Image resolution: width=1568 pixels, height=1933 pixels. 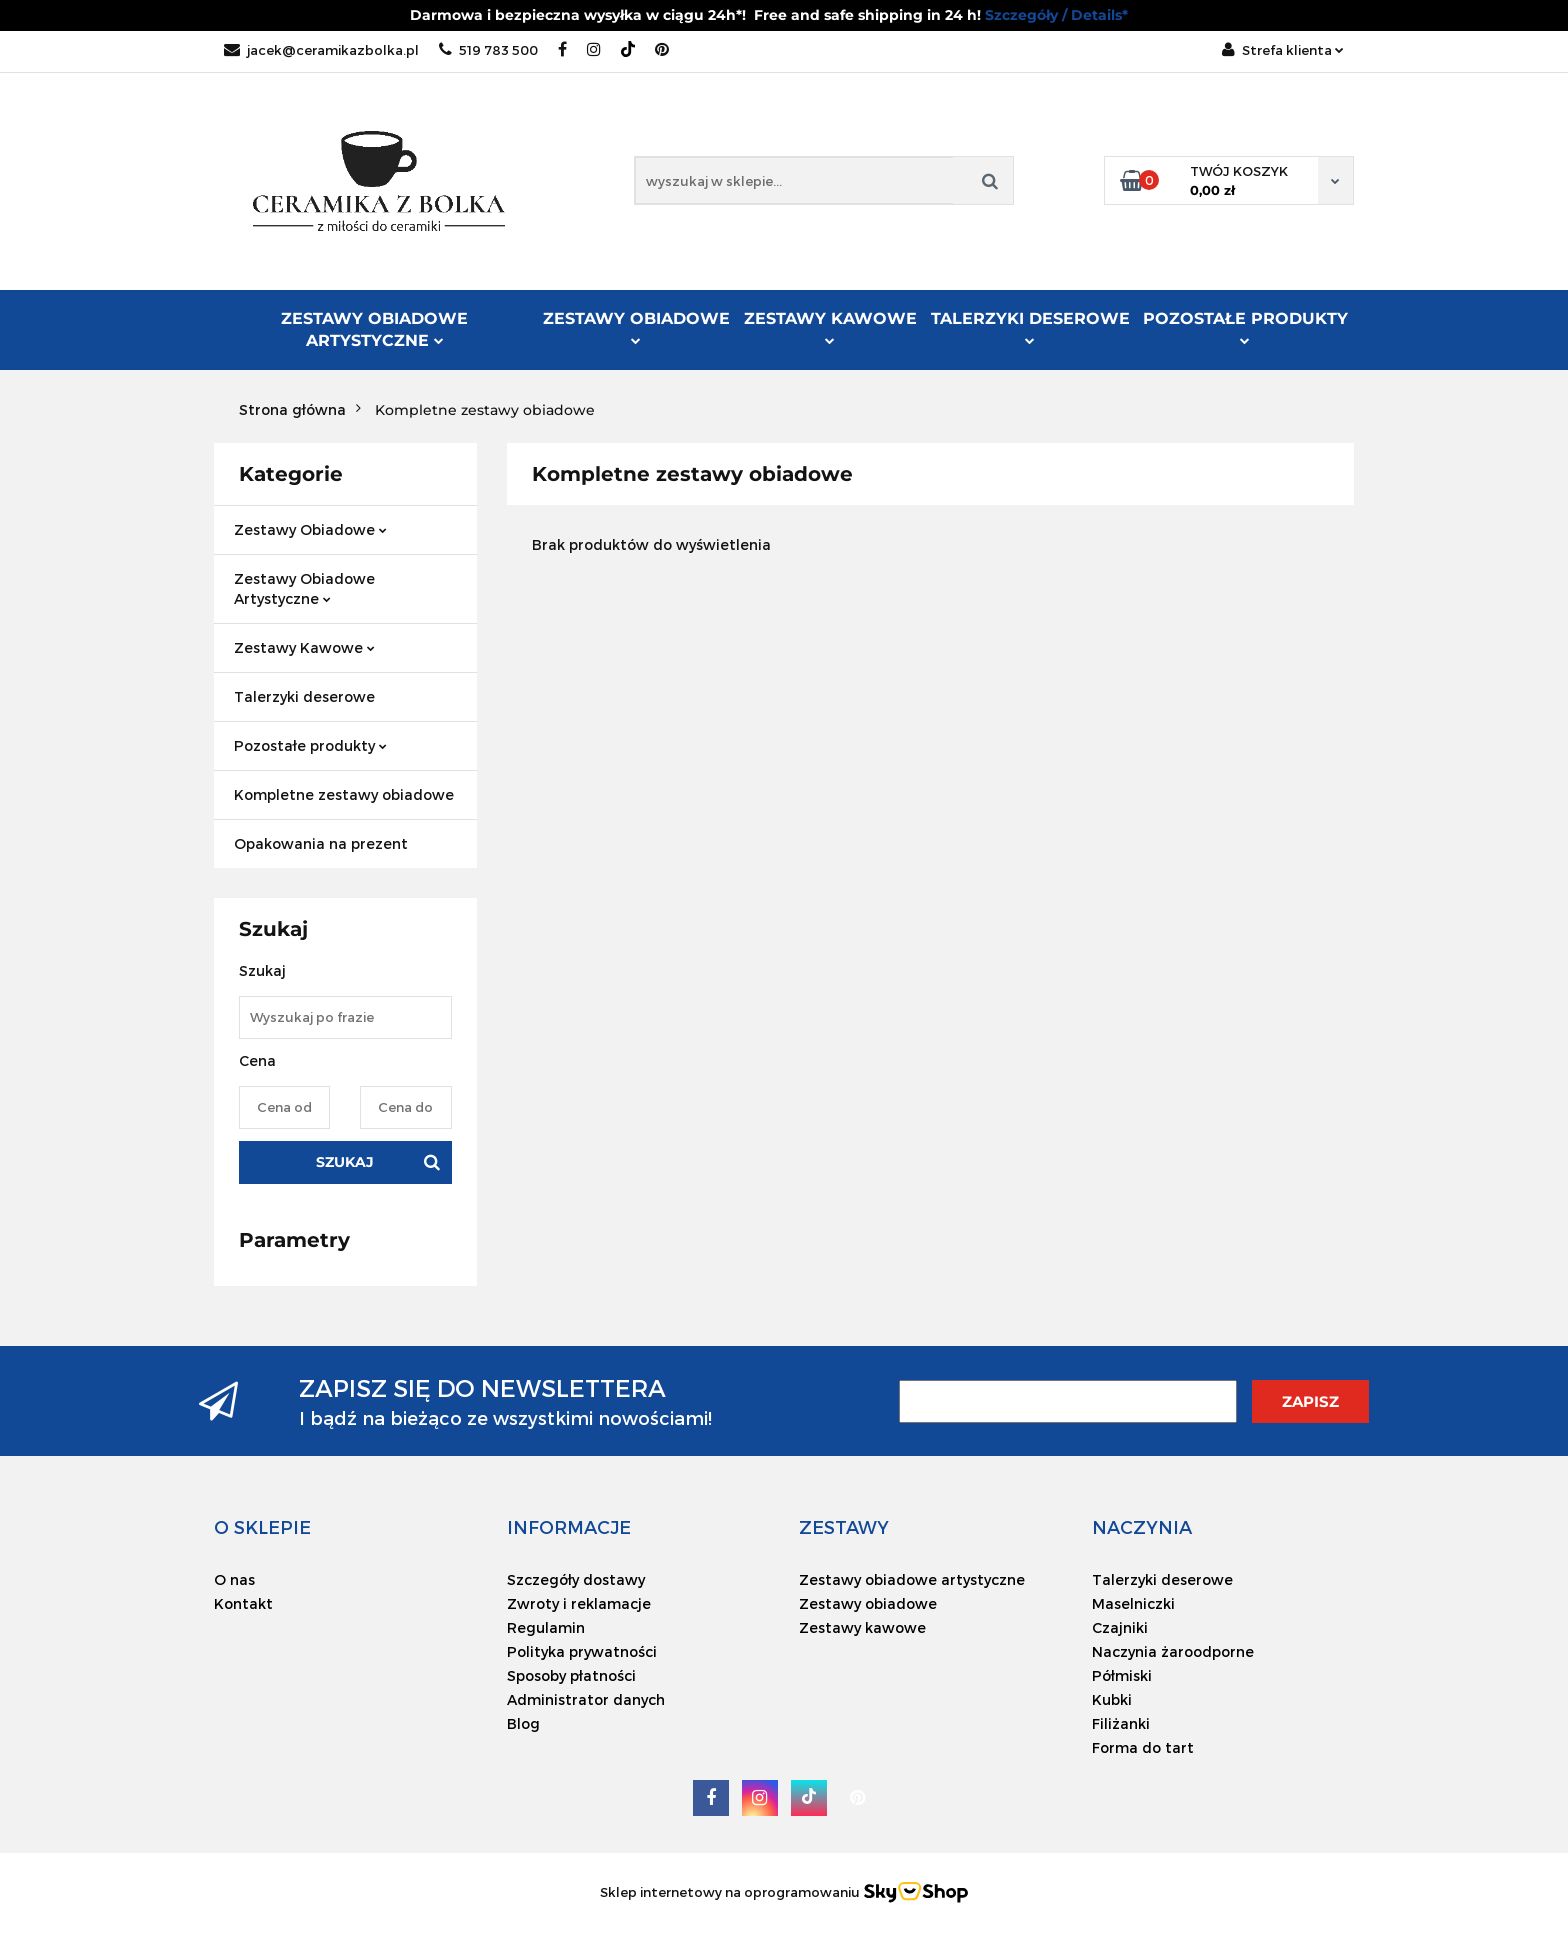 I want to click on Zestawy Obiadowe Artystyczne, so click(x=374, y=329).